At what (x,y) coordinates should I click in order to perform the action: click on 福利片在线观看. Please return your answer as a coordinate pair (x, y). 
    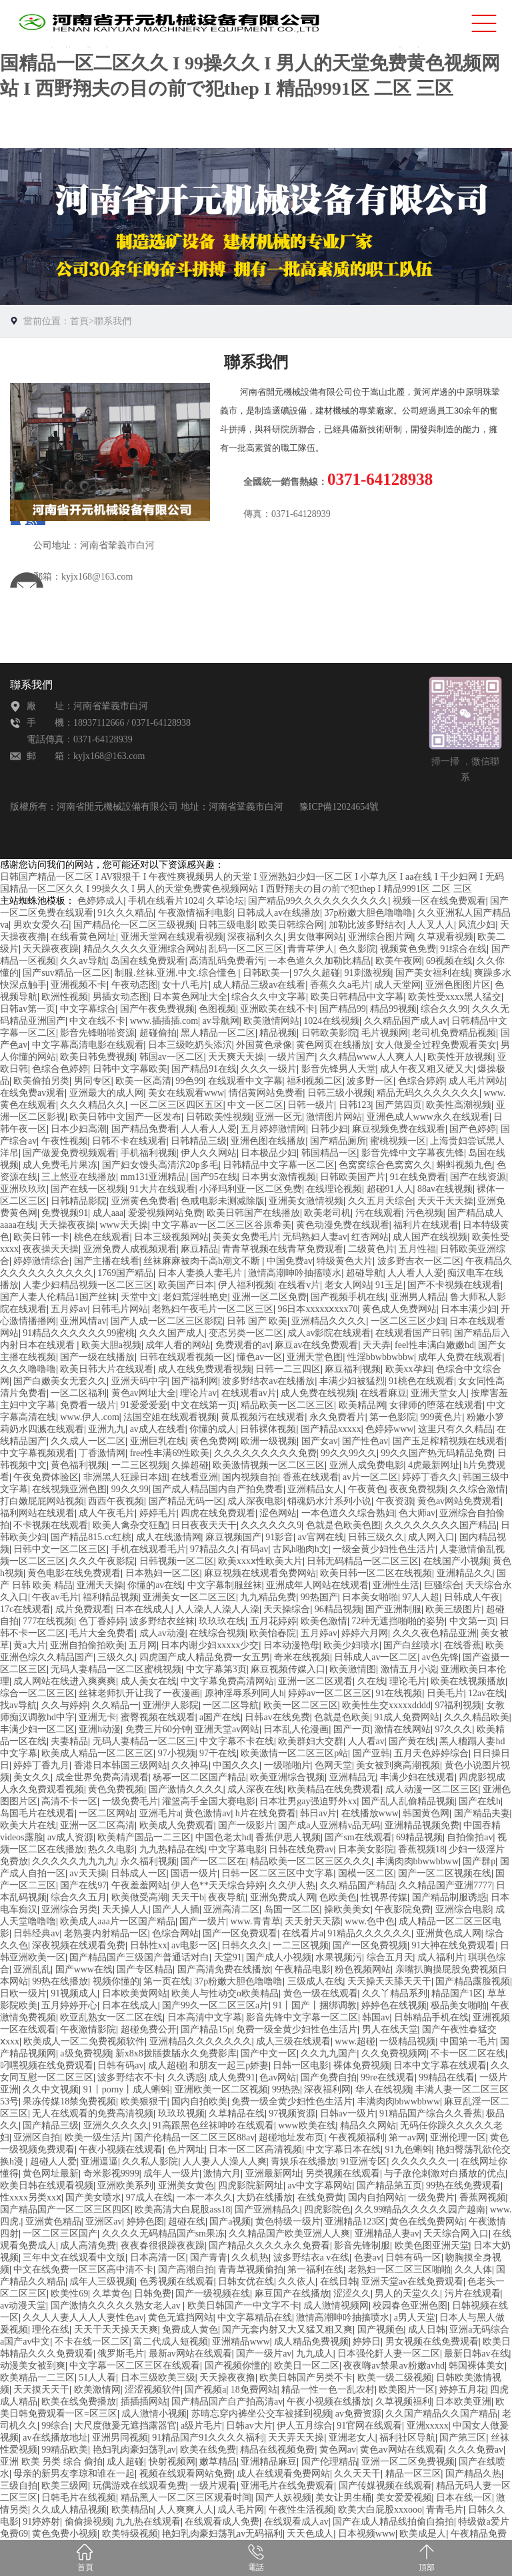
    Looking at the image, I should click on (426, 1225).